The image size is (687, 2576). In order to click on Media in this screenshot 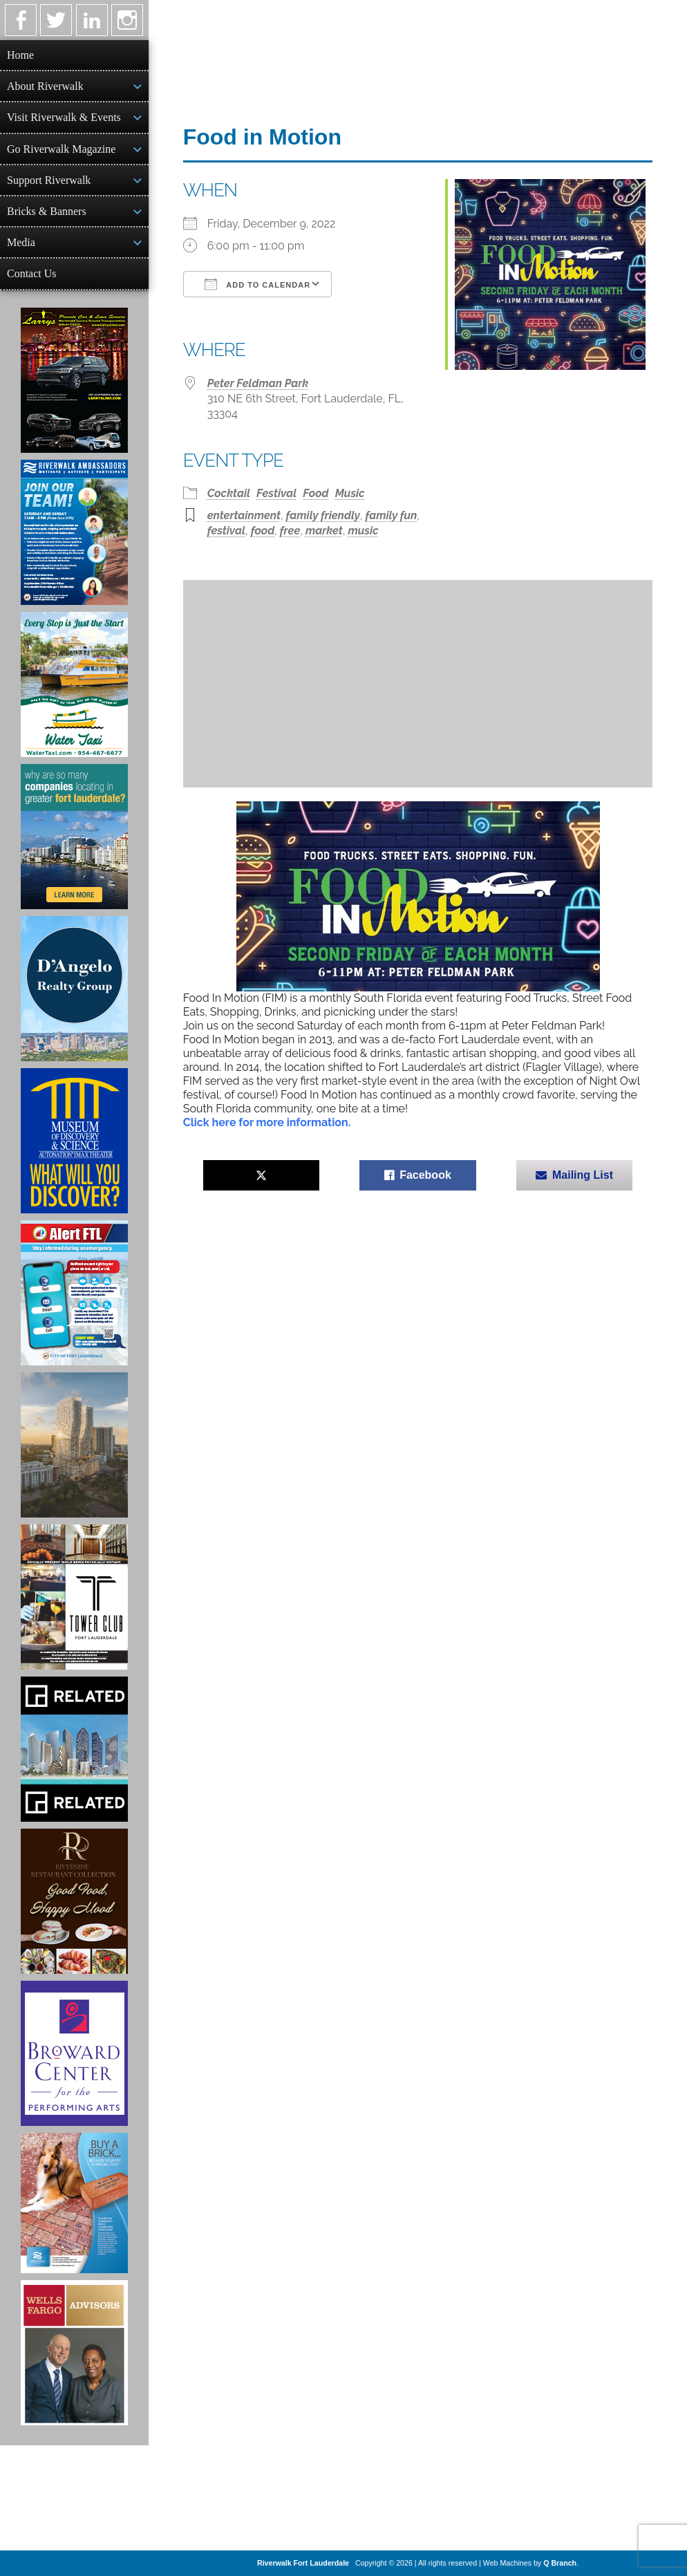, I will do `click(21, 242)`.